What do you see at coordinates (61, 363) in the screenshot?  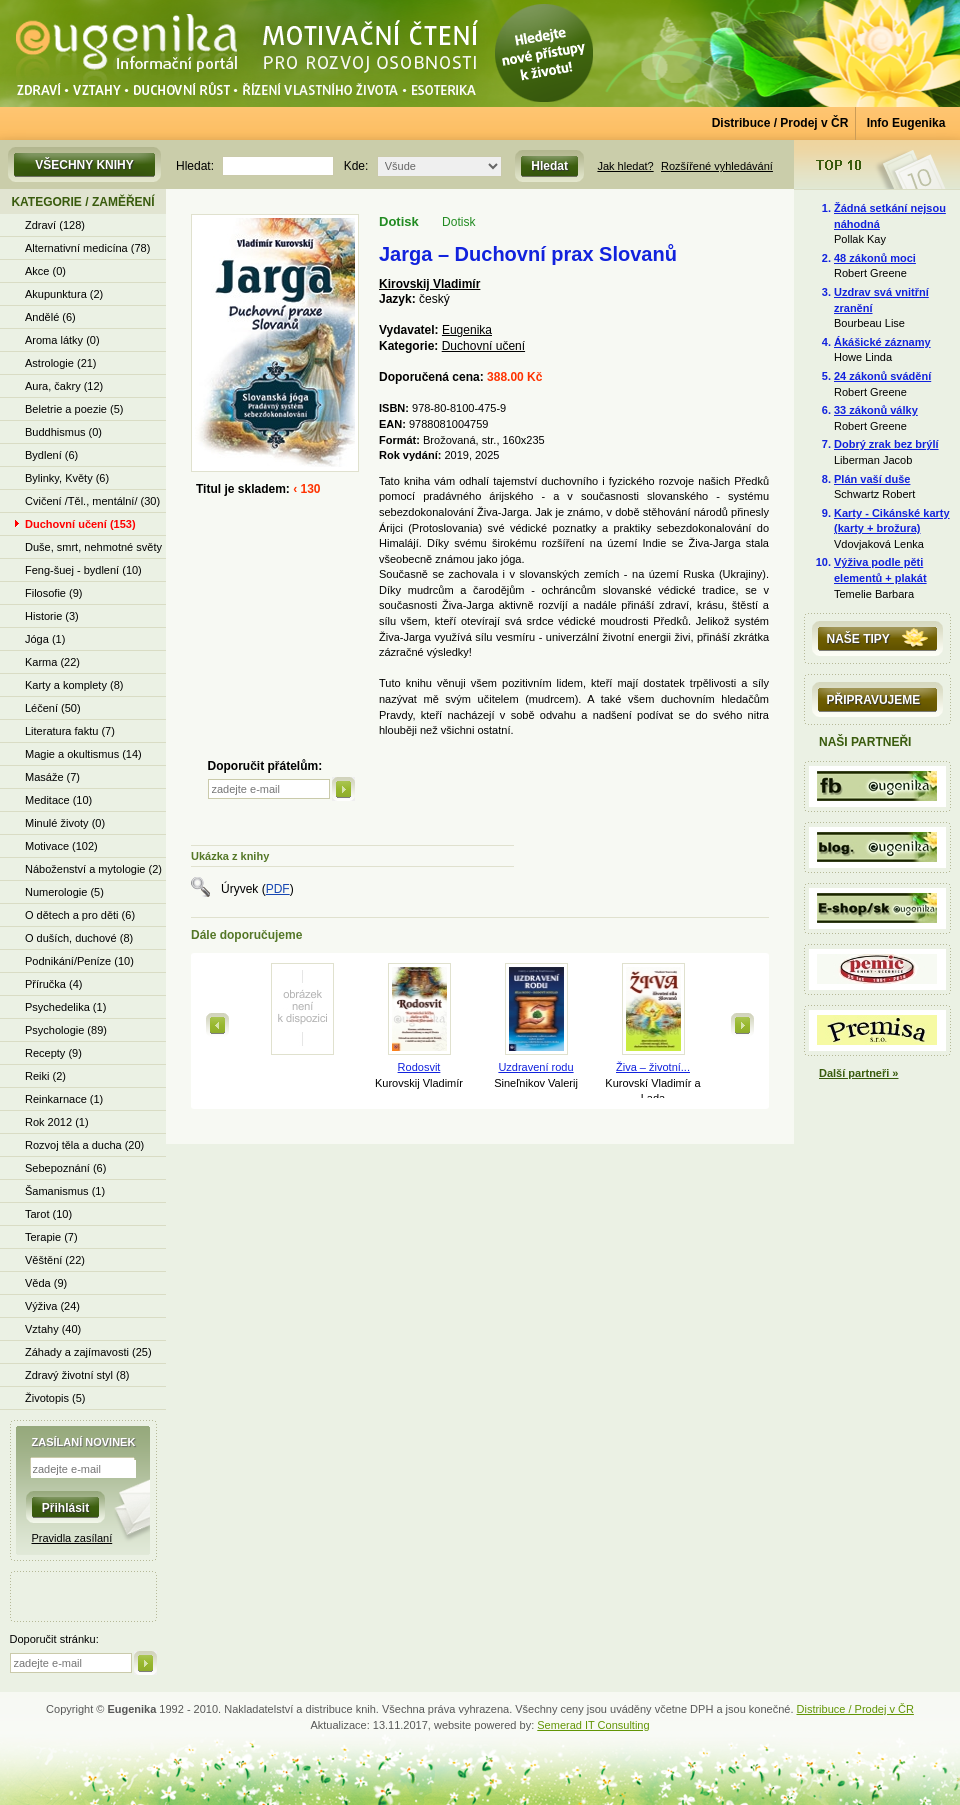 I see `Astrologie (21)` at bounding box center [61, 363].